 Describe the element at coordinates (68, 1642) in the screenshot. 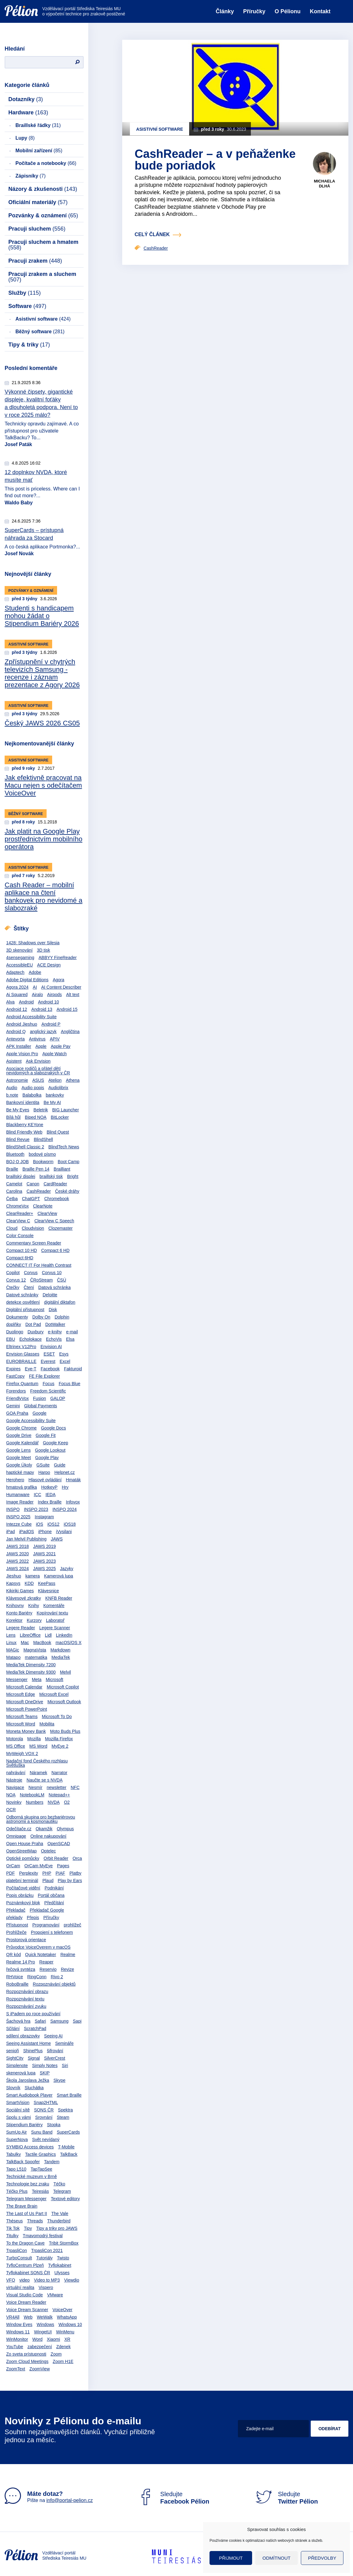

I see `macOS/OS X` at that location.